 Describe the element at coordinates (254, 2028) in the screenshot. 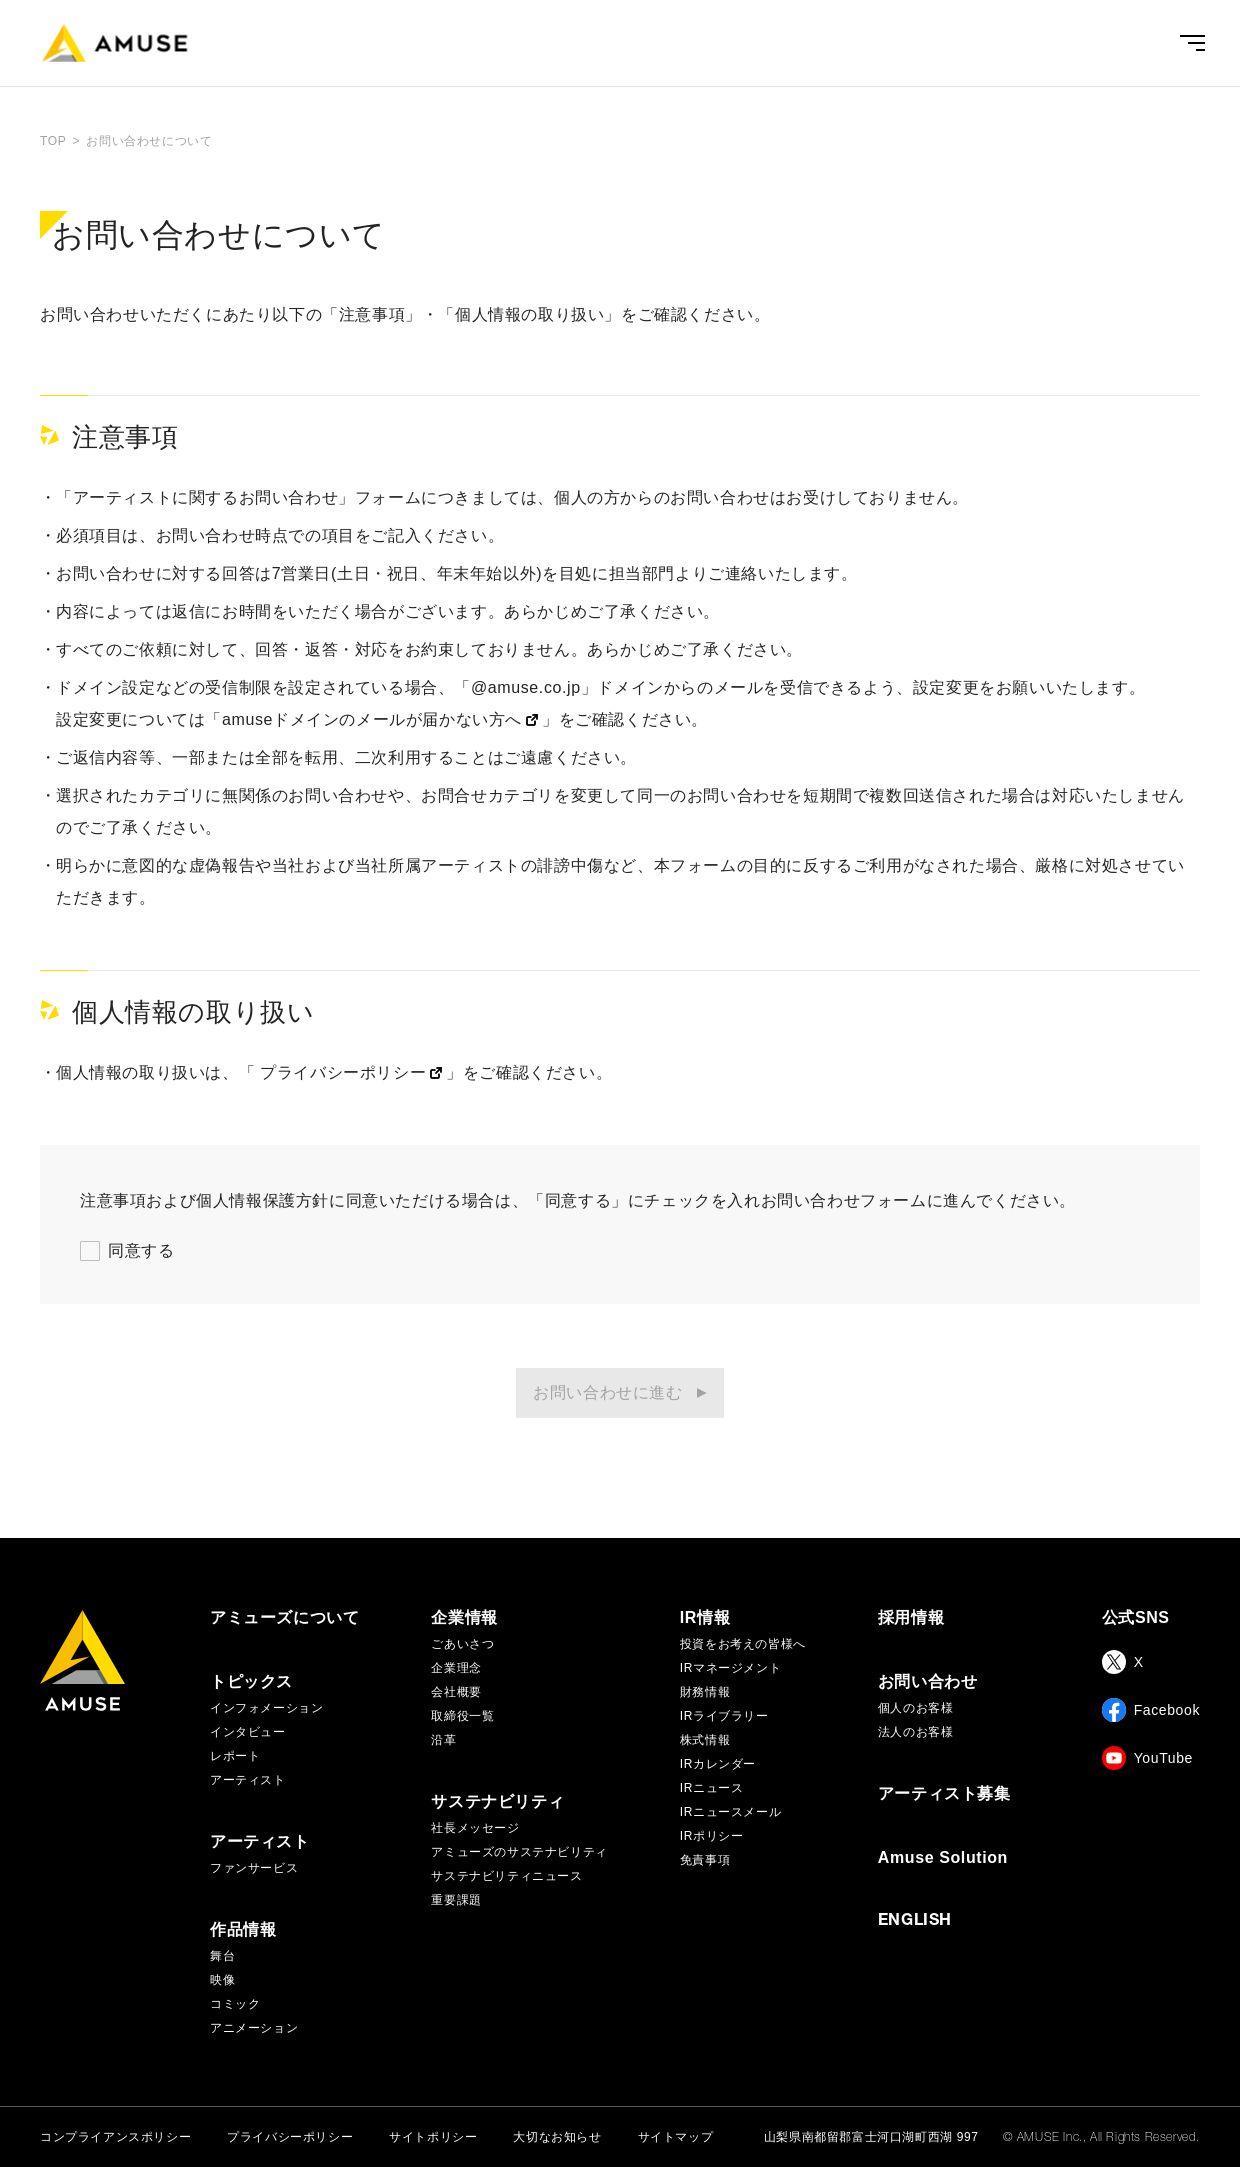

I see `アニメーション` at that location.